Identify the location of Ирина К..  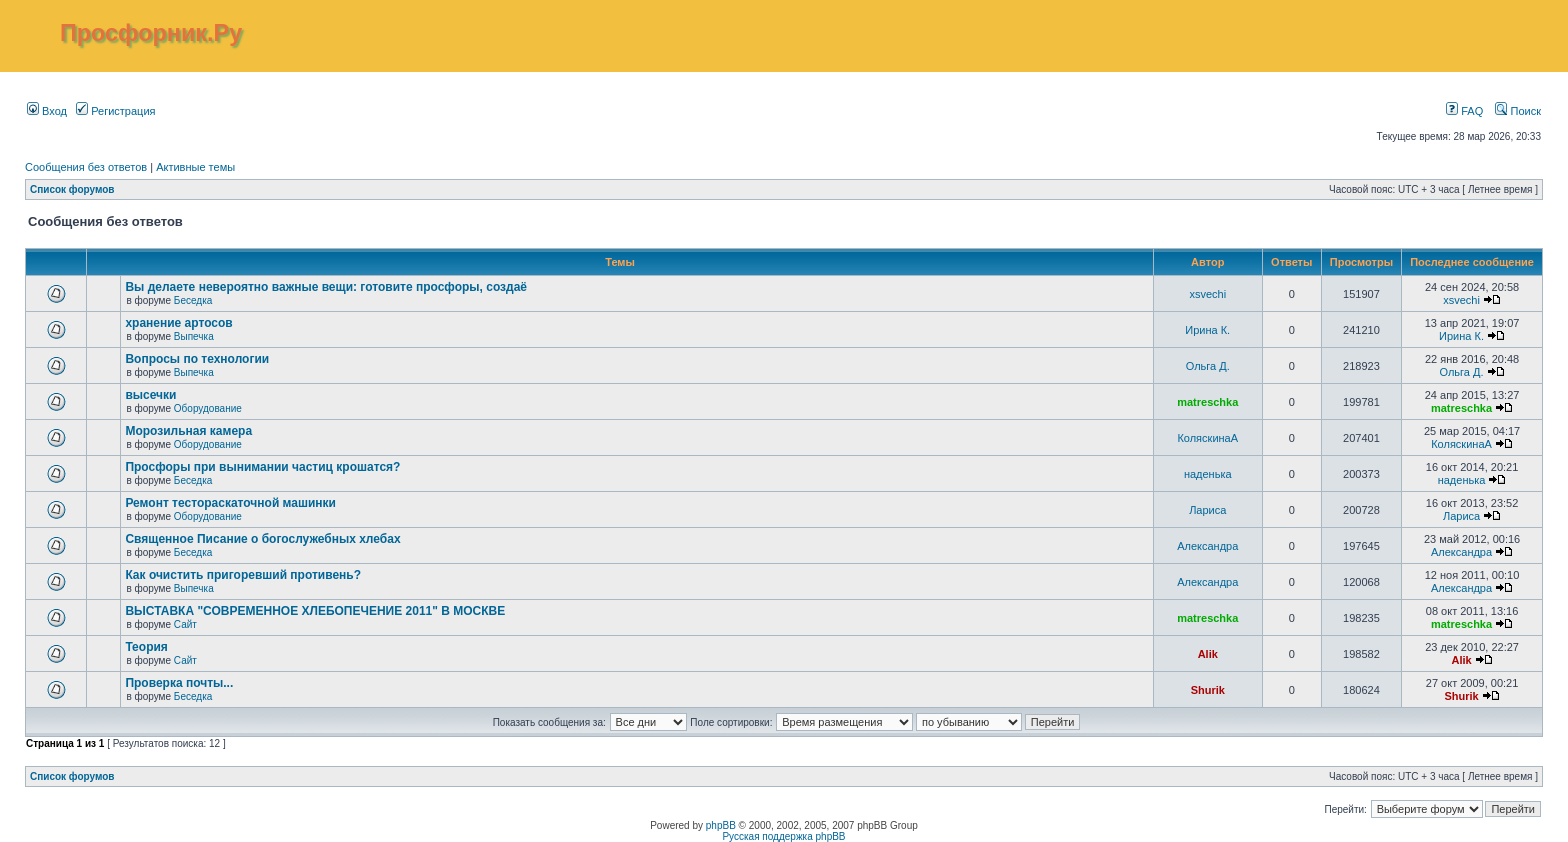
(1207, 330).